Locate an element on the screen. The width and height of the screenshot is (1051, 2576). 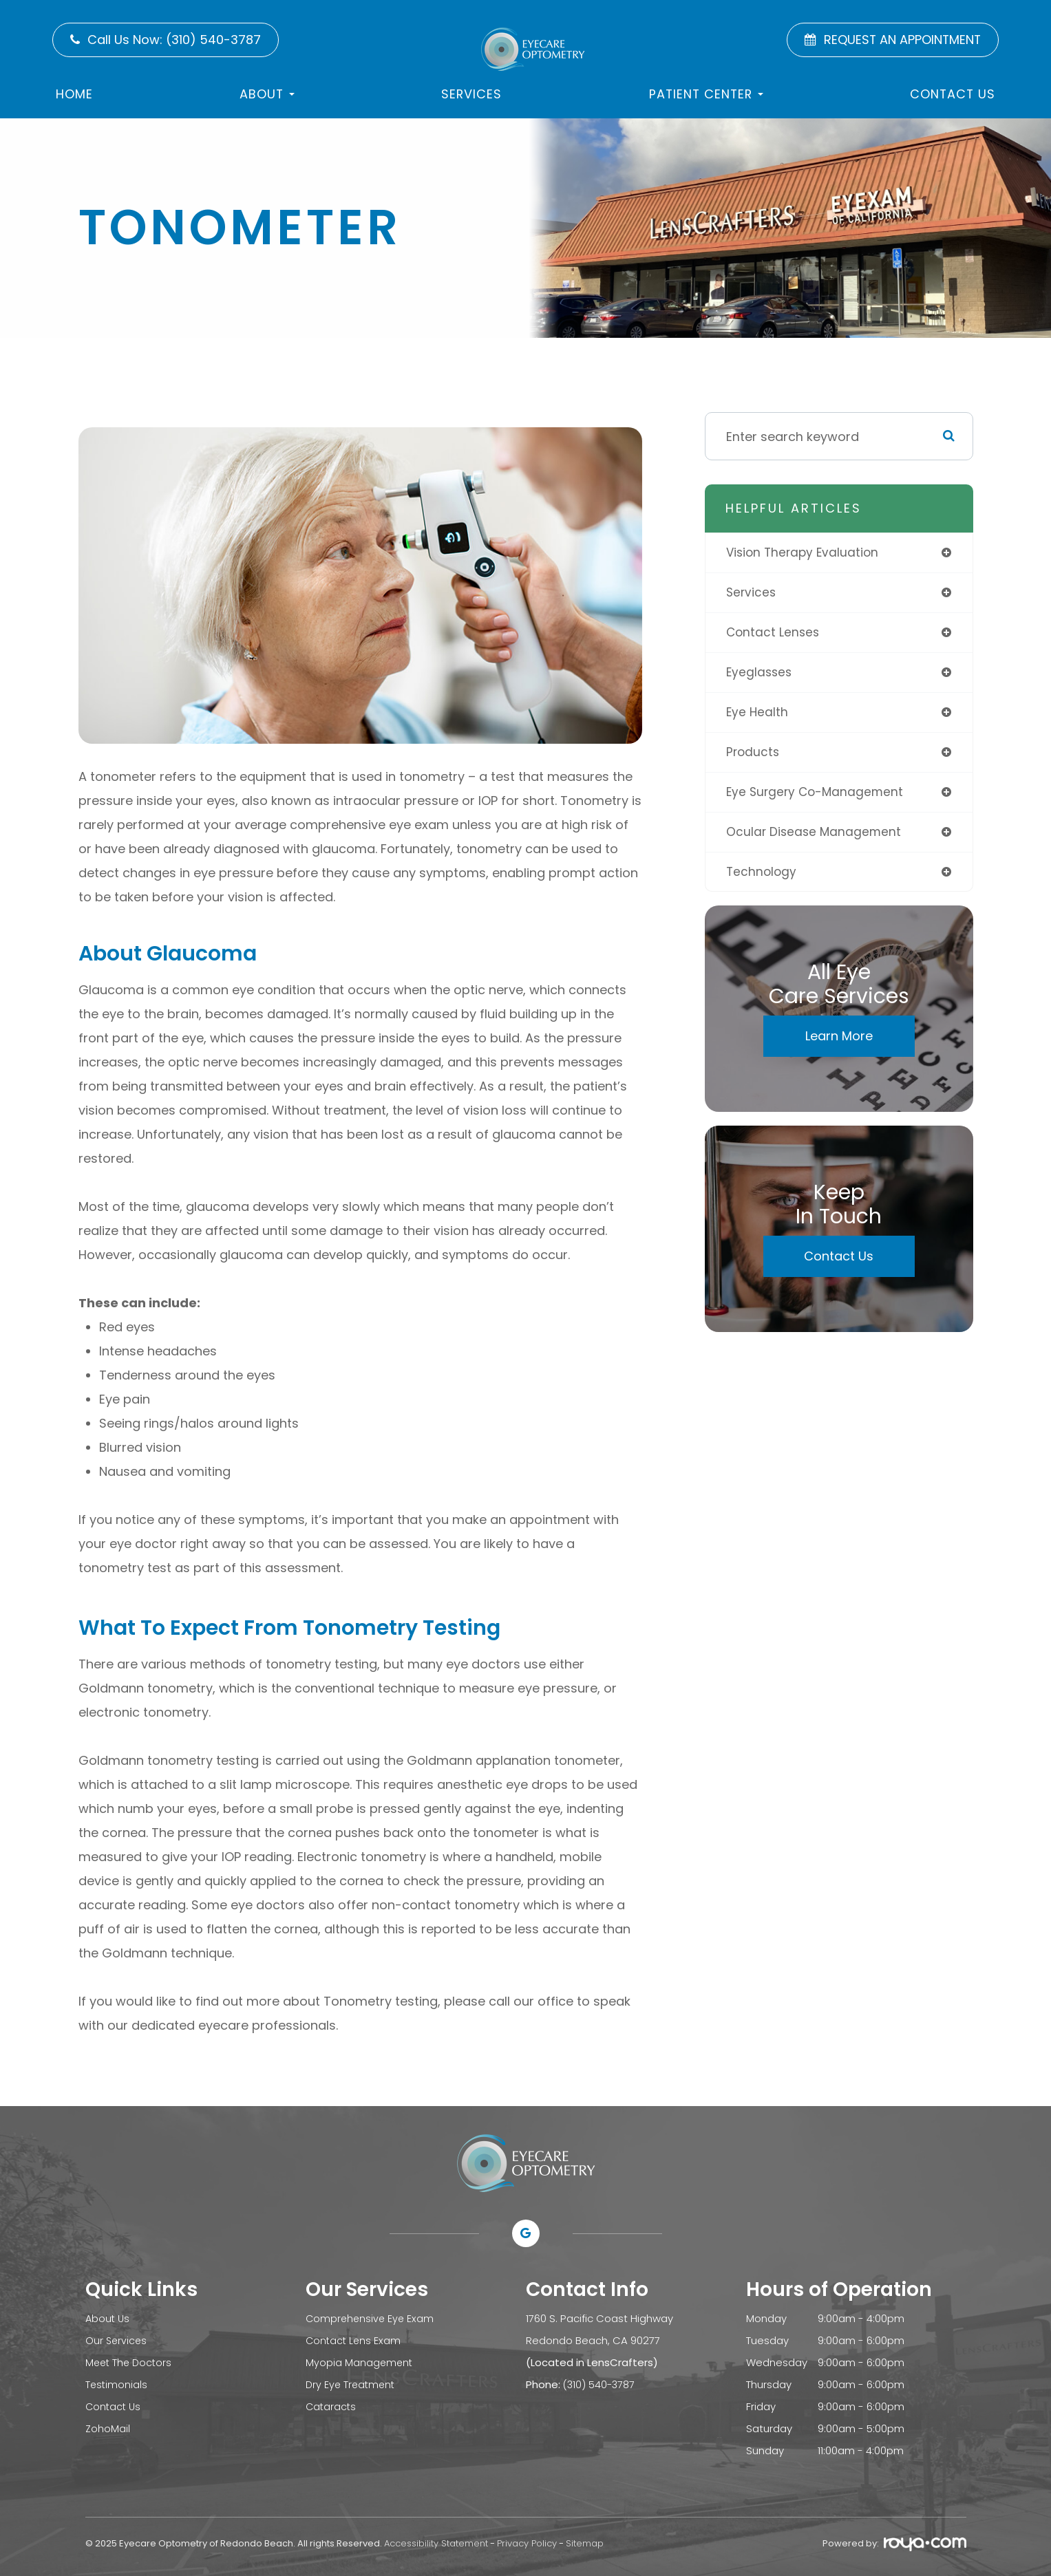
Home is located at coordinates (74, 94).